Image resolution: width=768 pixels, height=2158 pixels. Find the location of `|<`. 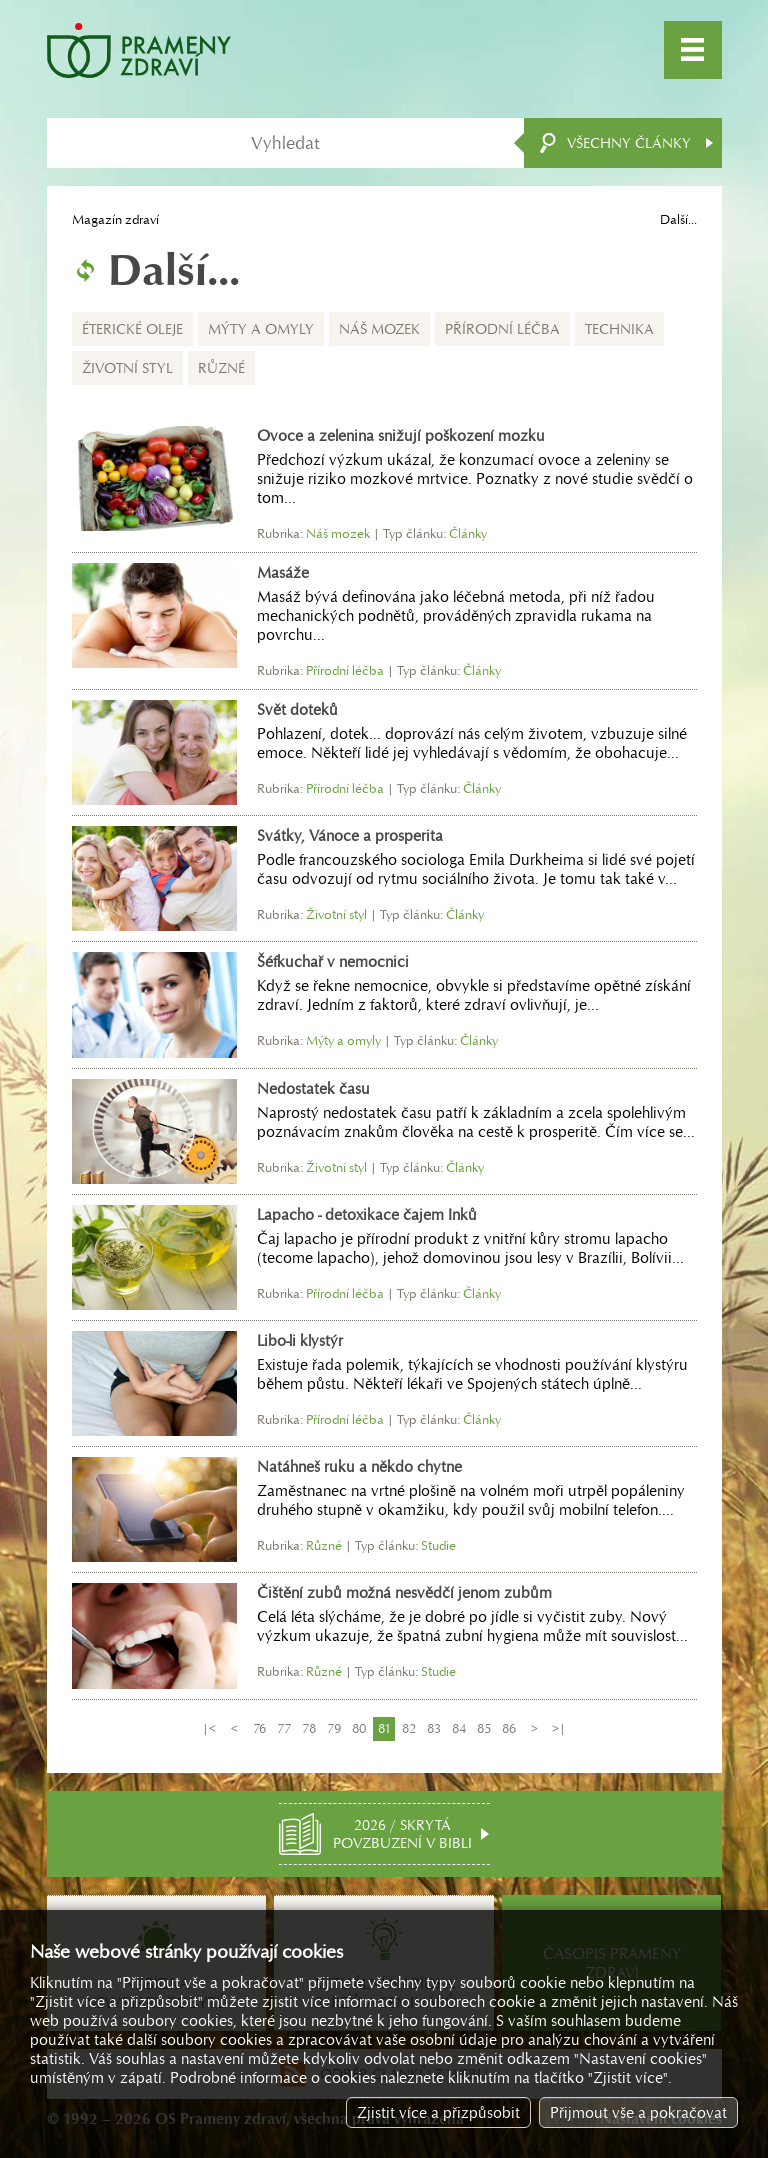

|< is located at coordinates (209, 1728).